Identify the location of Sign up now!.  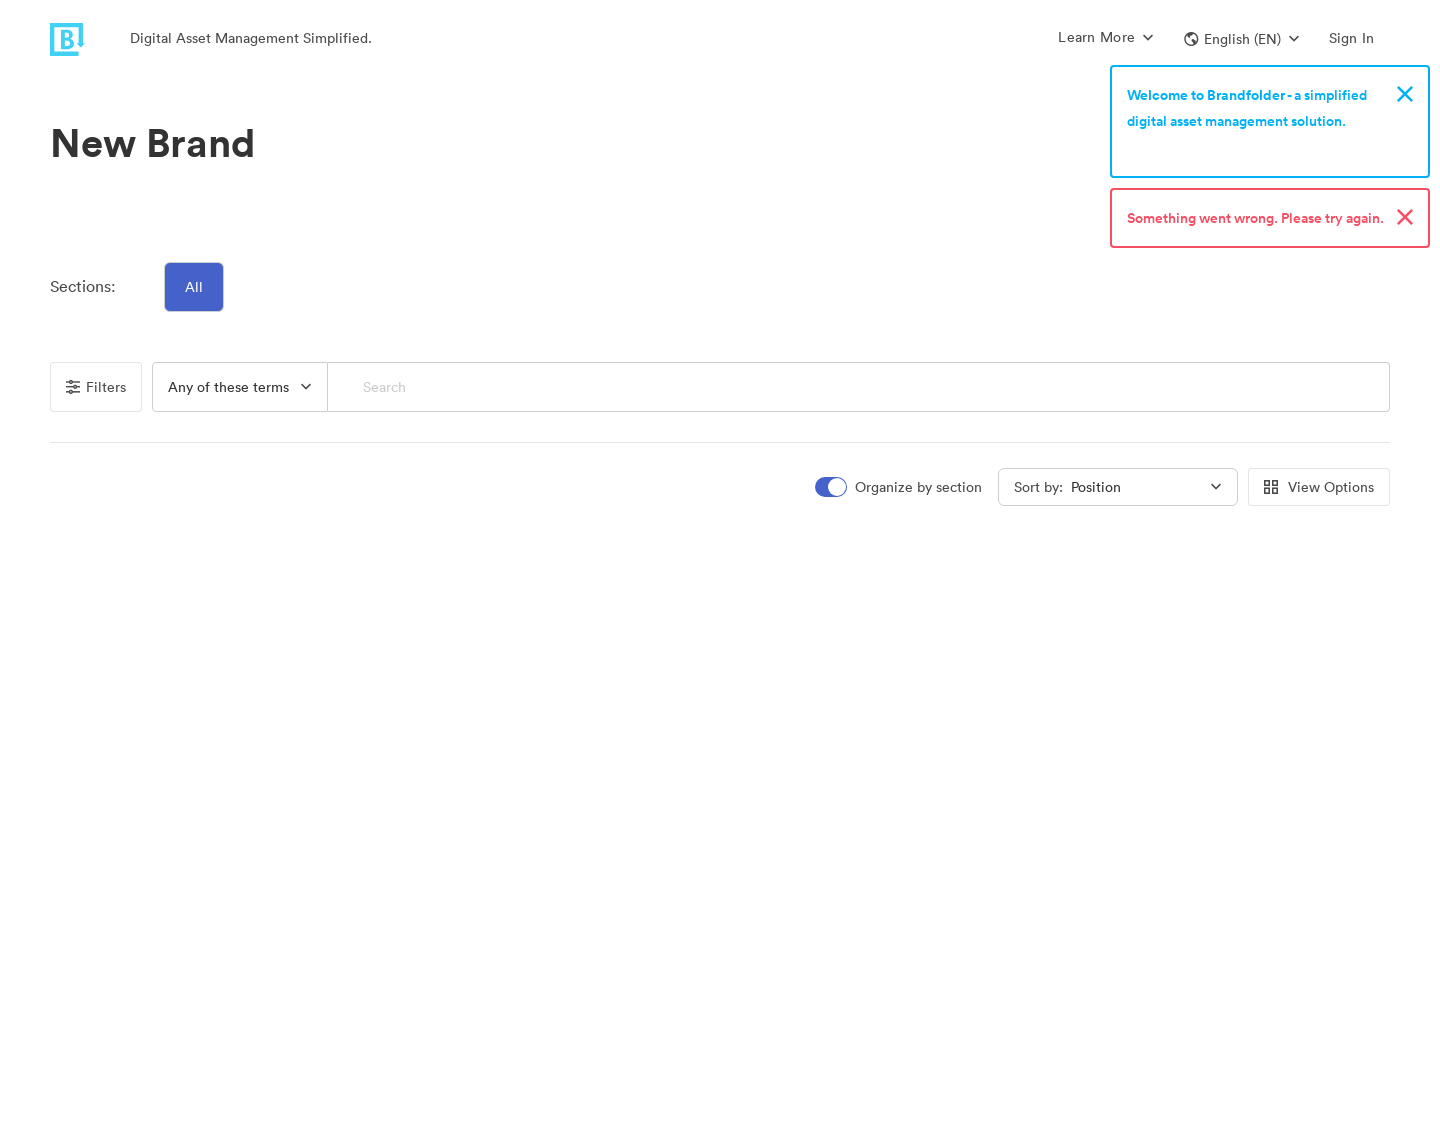
(1173, 147).